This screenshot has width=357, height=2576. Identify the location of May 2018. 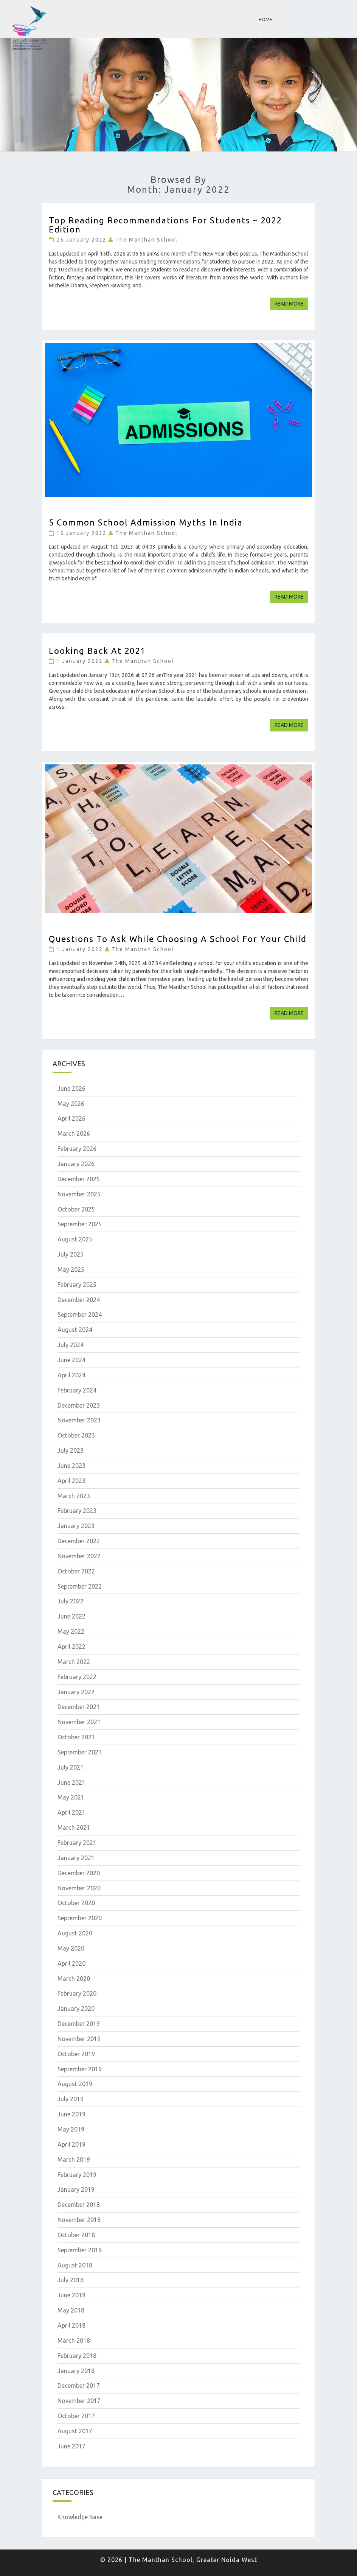
(70, 2310).